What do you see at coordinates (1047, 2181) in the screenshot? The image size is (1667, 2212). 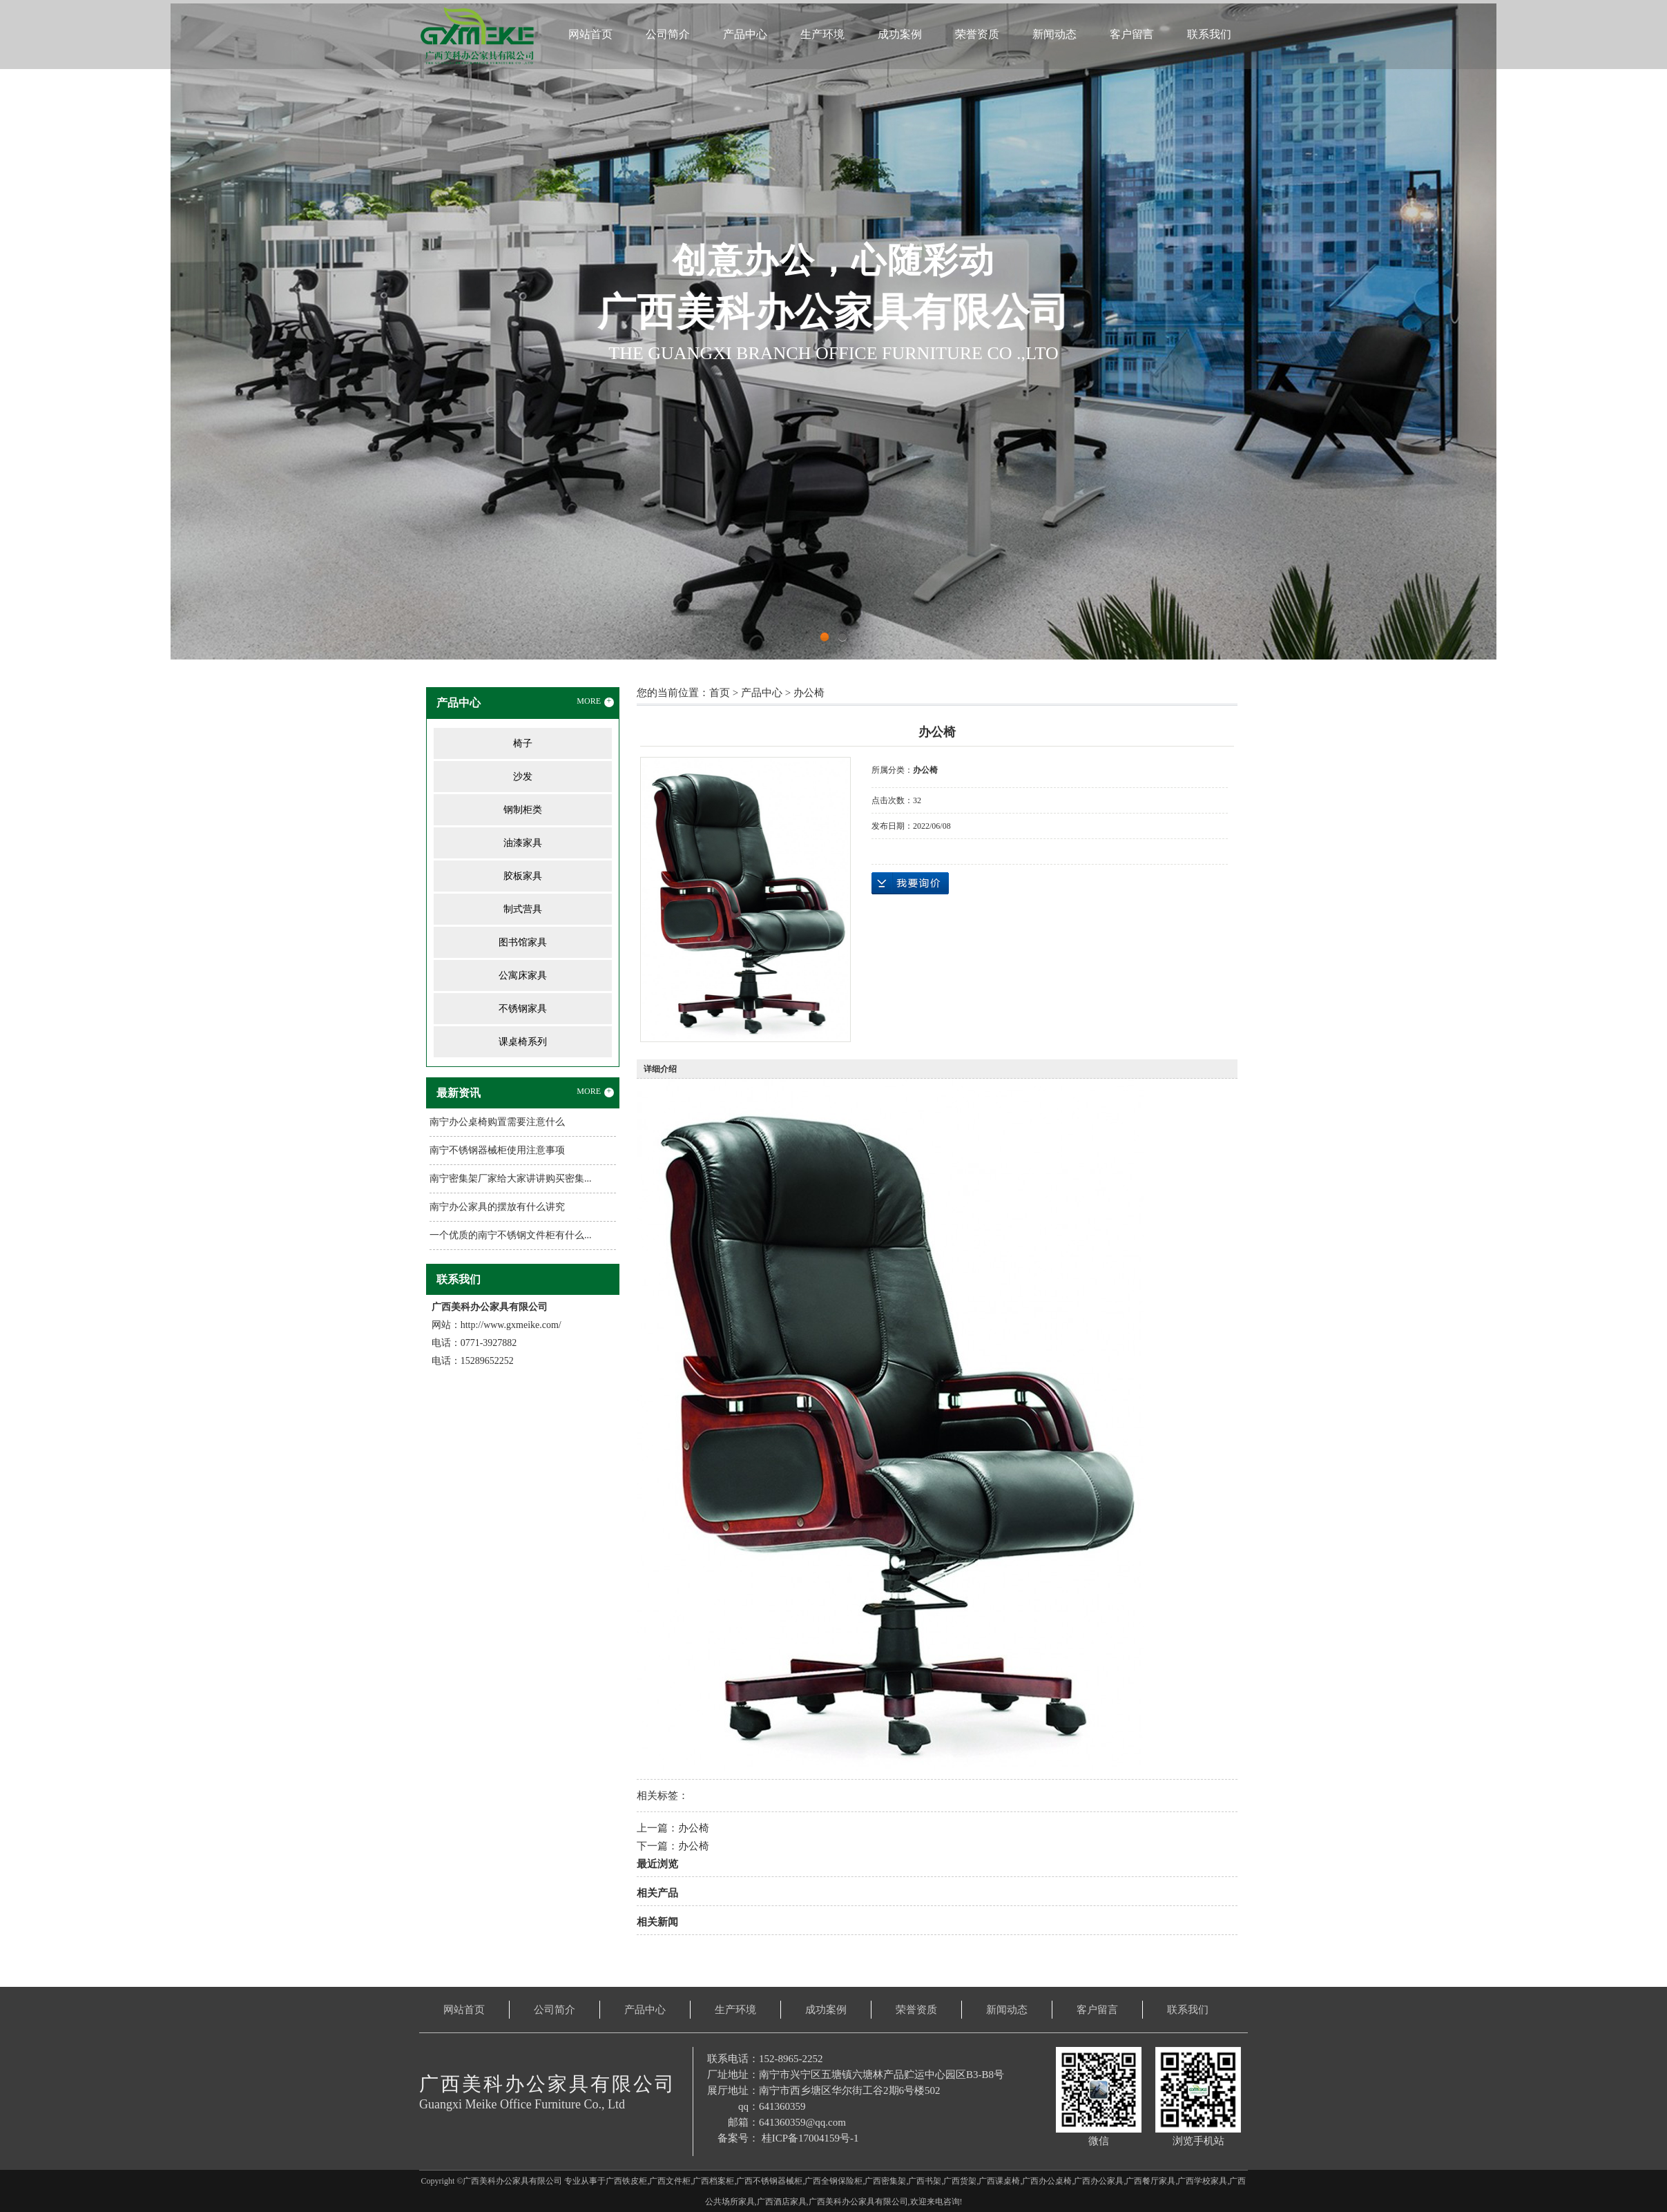 I see `广西办公桌椅` at bounding box center [1047, 2181].